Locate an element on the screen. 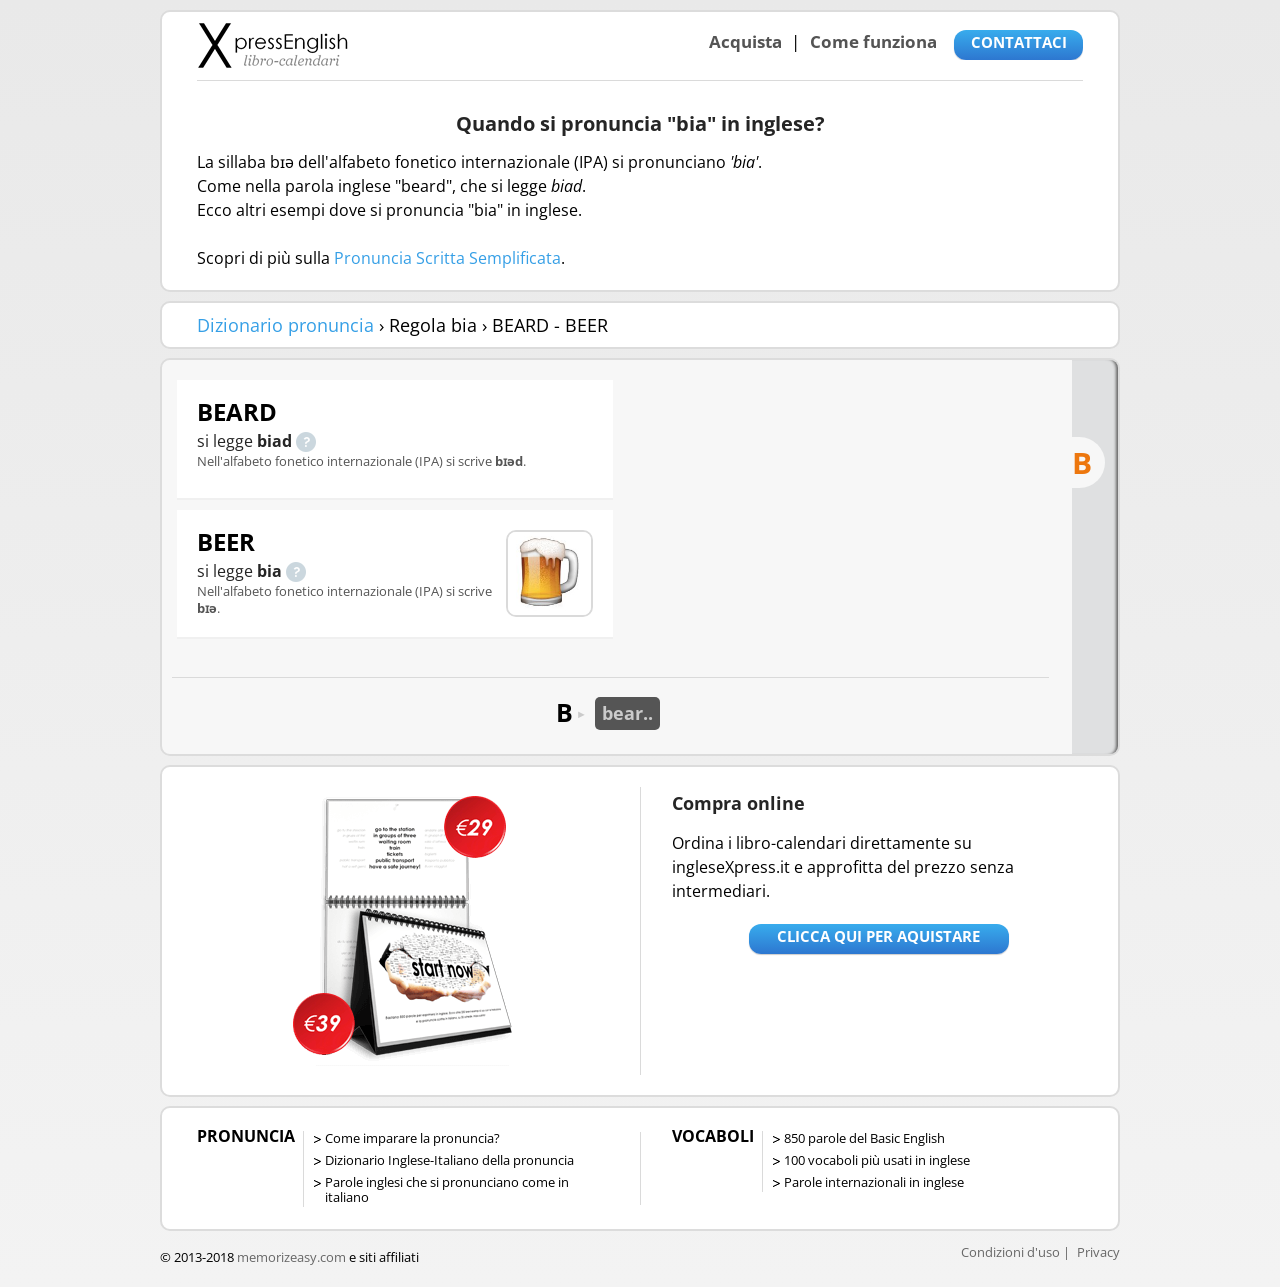 The image size is (1280, 1287). Dizionario pronuncia is located at coordinates (285, 325).